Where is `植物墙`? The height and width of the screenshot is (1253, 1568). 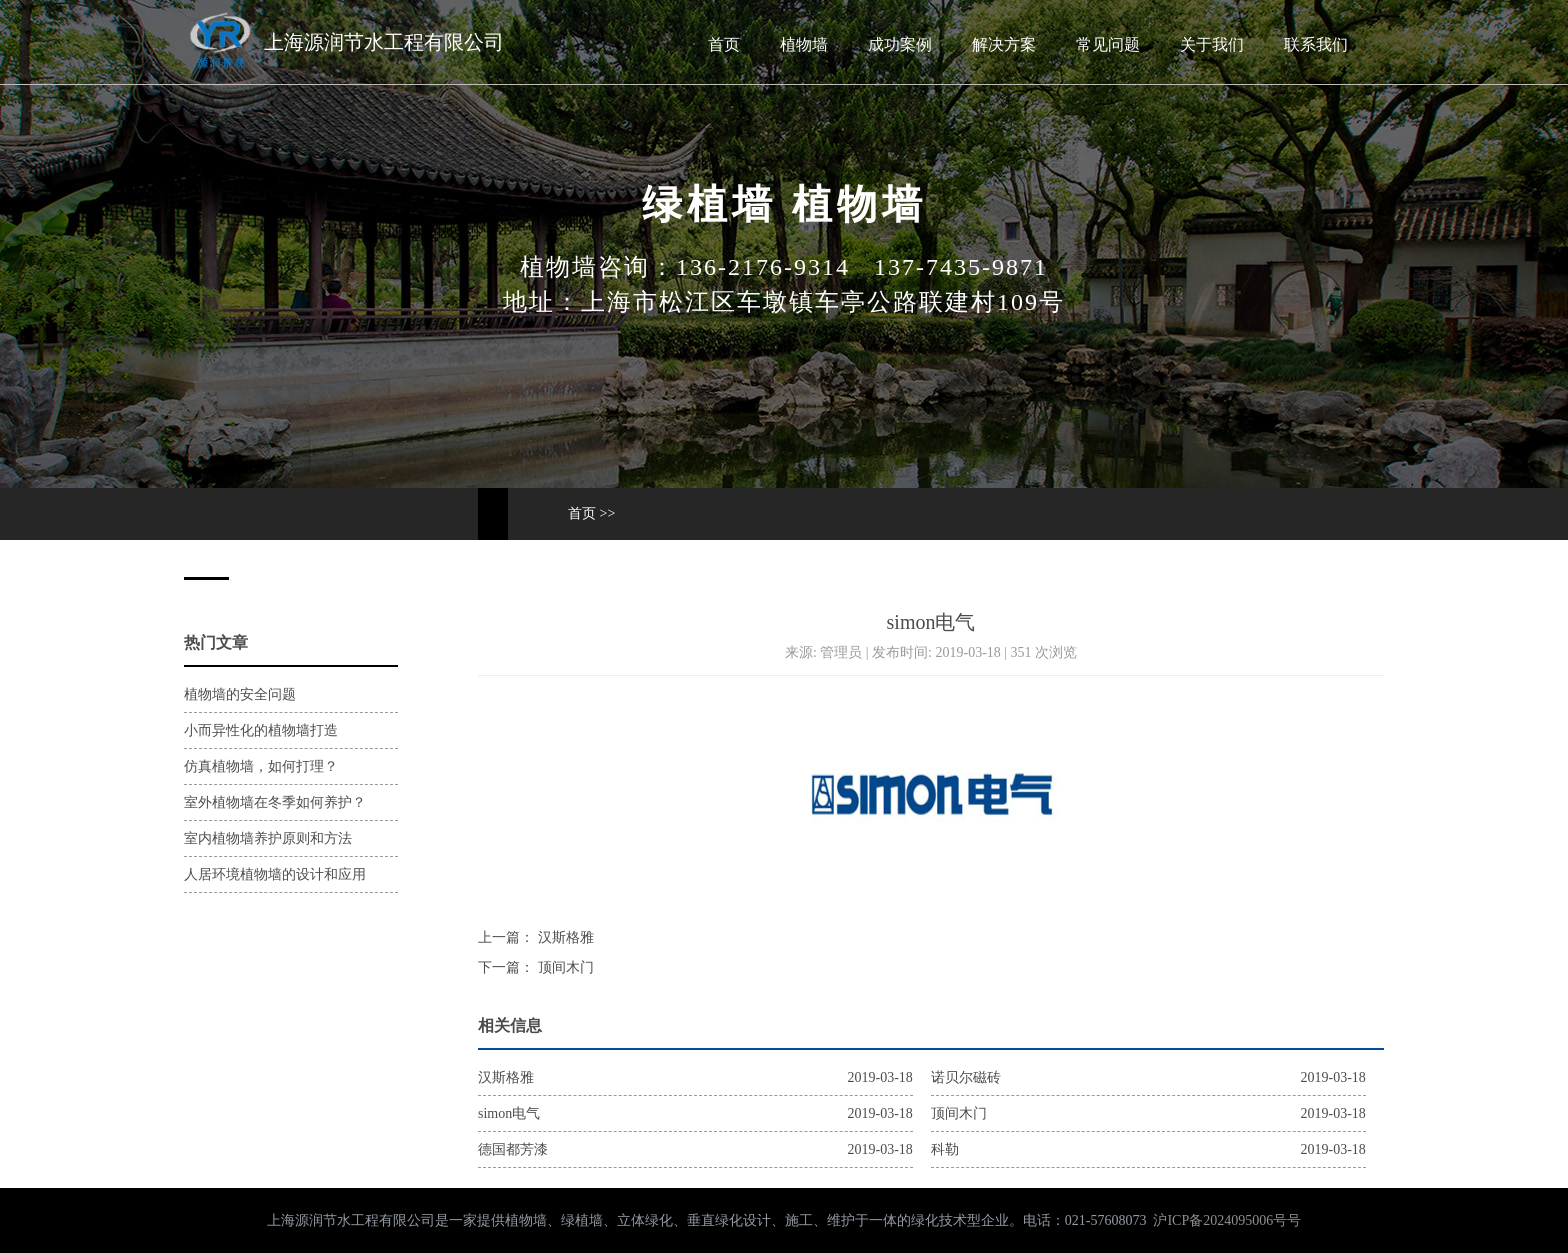
植物墙 is located at coordinates (804, 44).